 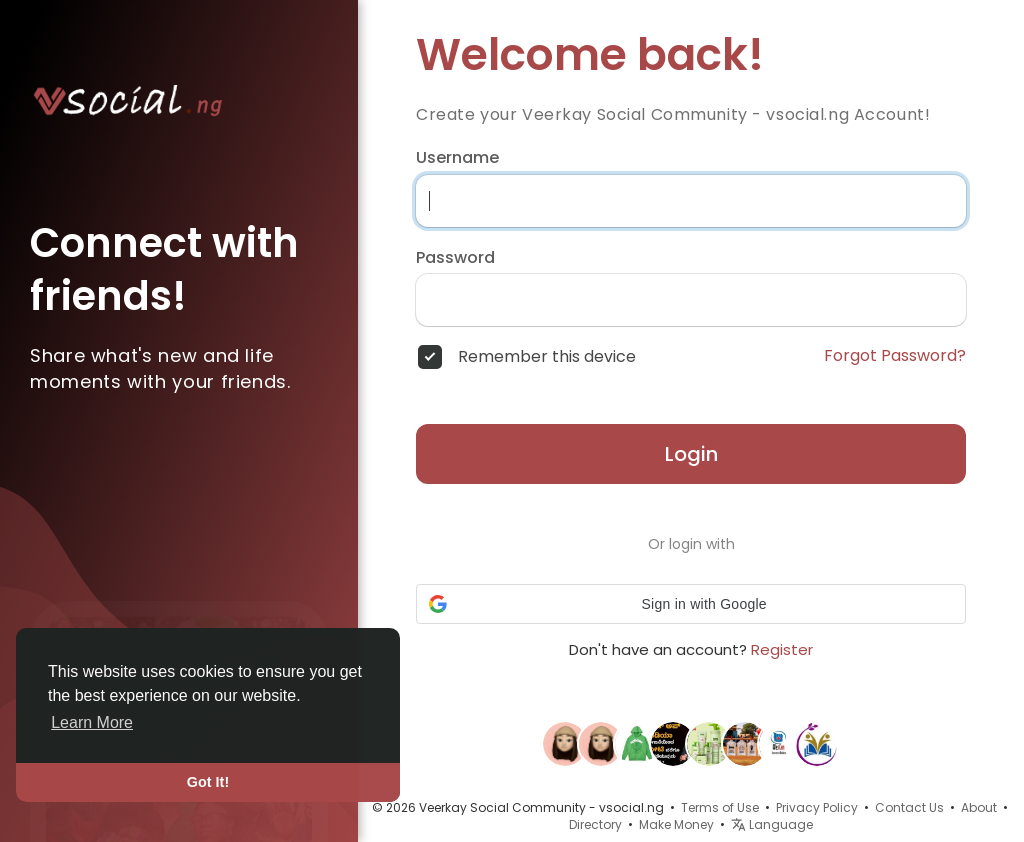 What do you see at coordinates (895, 356) in the screenshot?
I see `Forgot Password?` at bounding box center [895, 356].